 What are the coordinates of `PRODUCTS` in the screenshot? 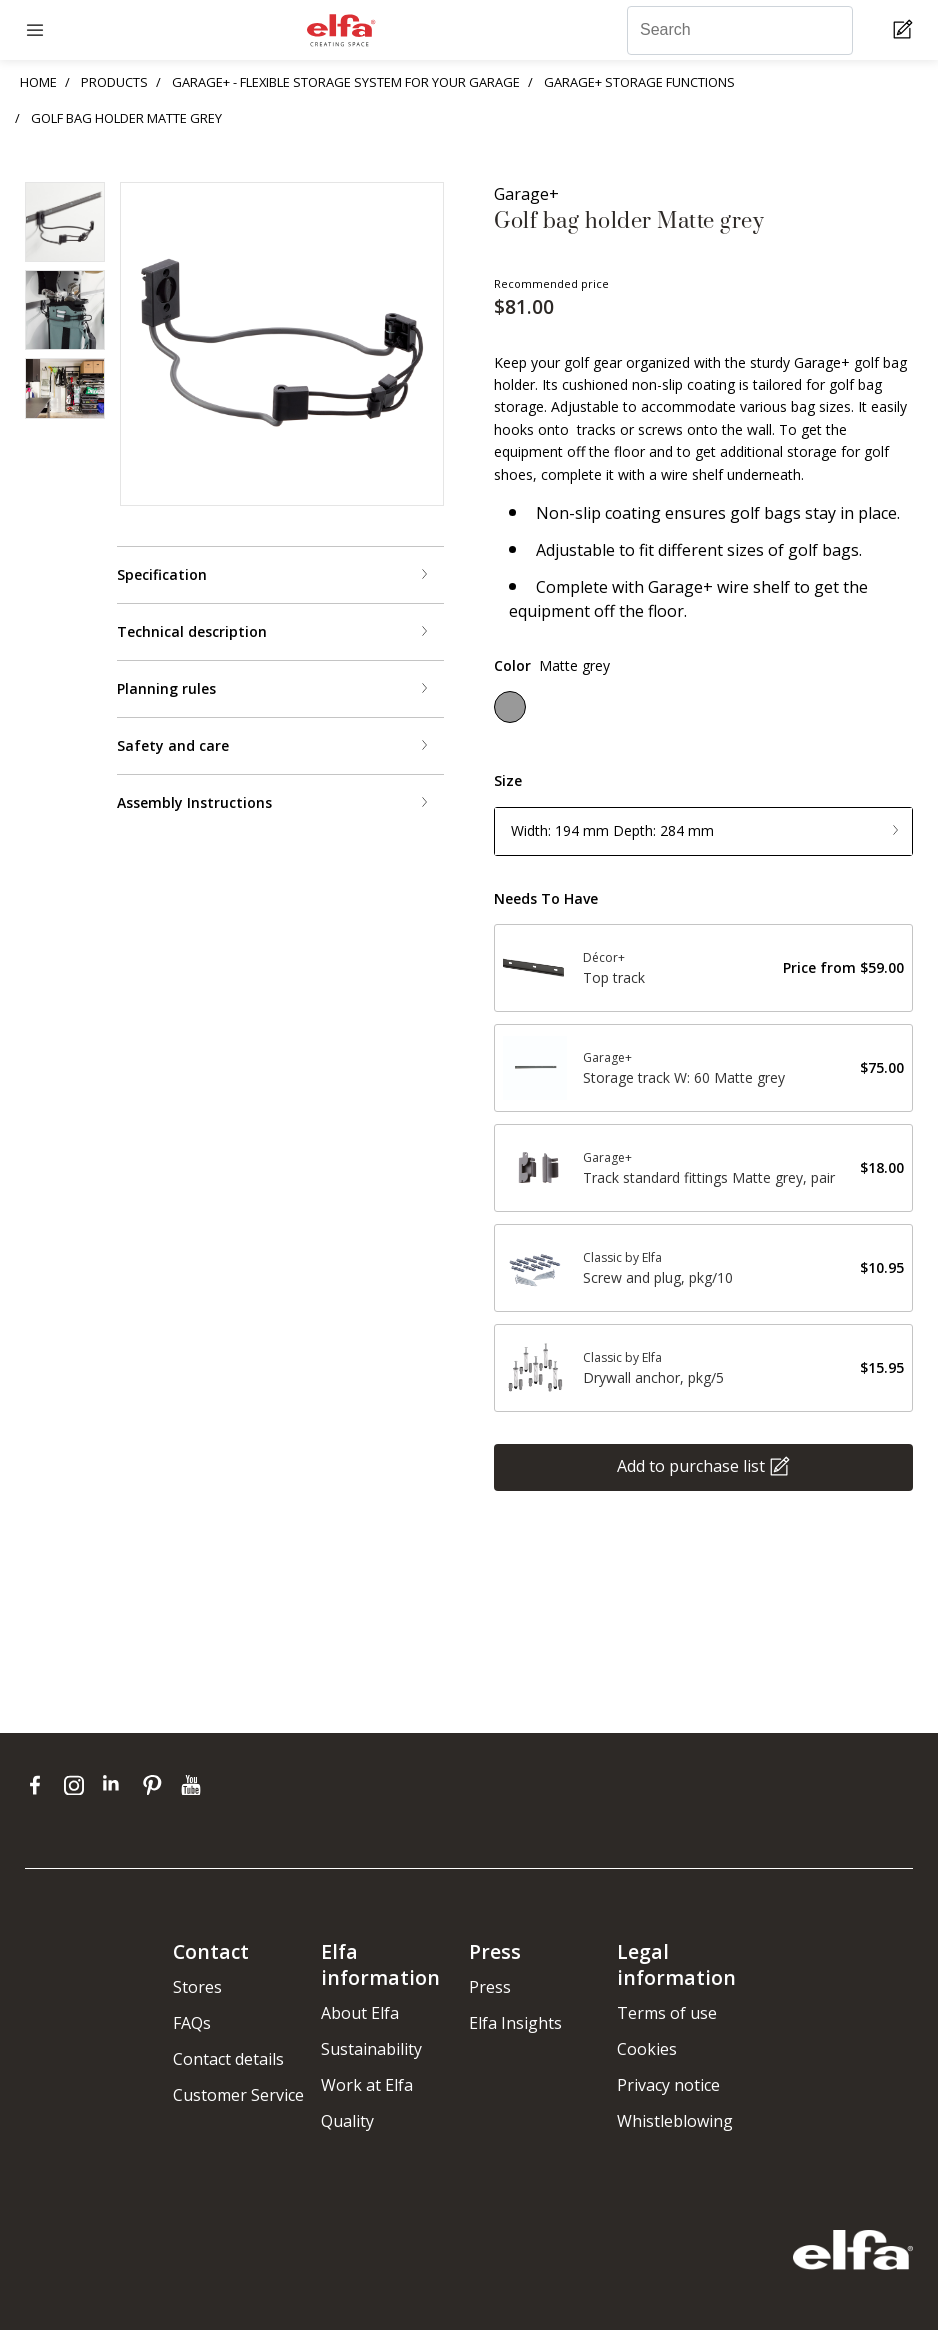 It's located at (114, 82).